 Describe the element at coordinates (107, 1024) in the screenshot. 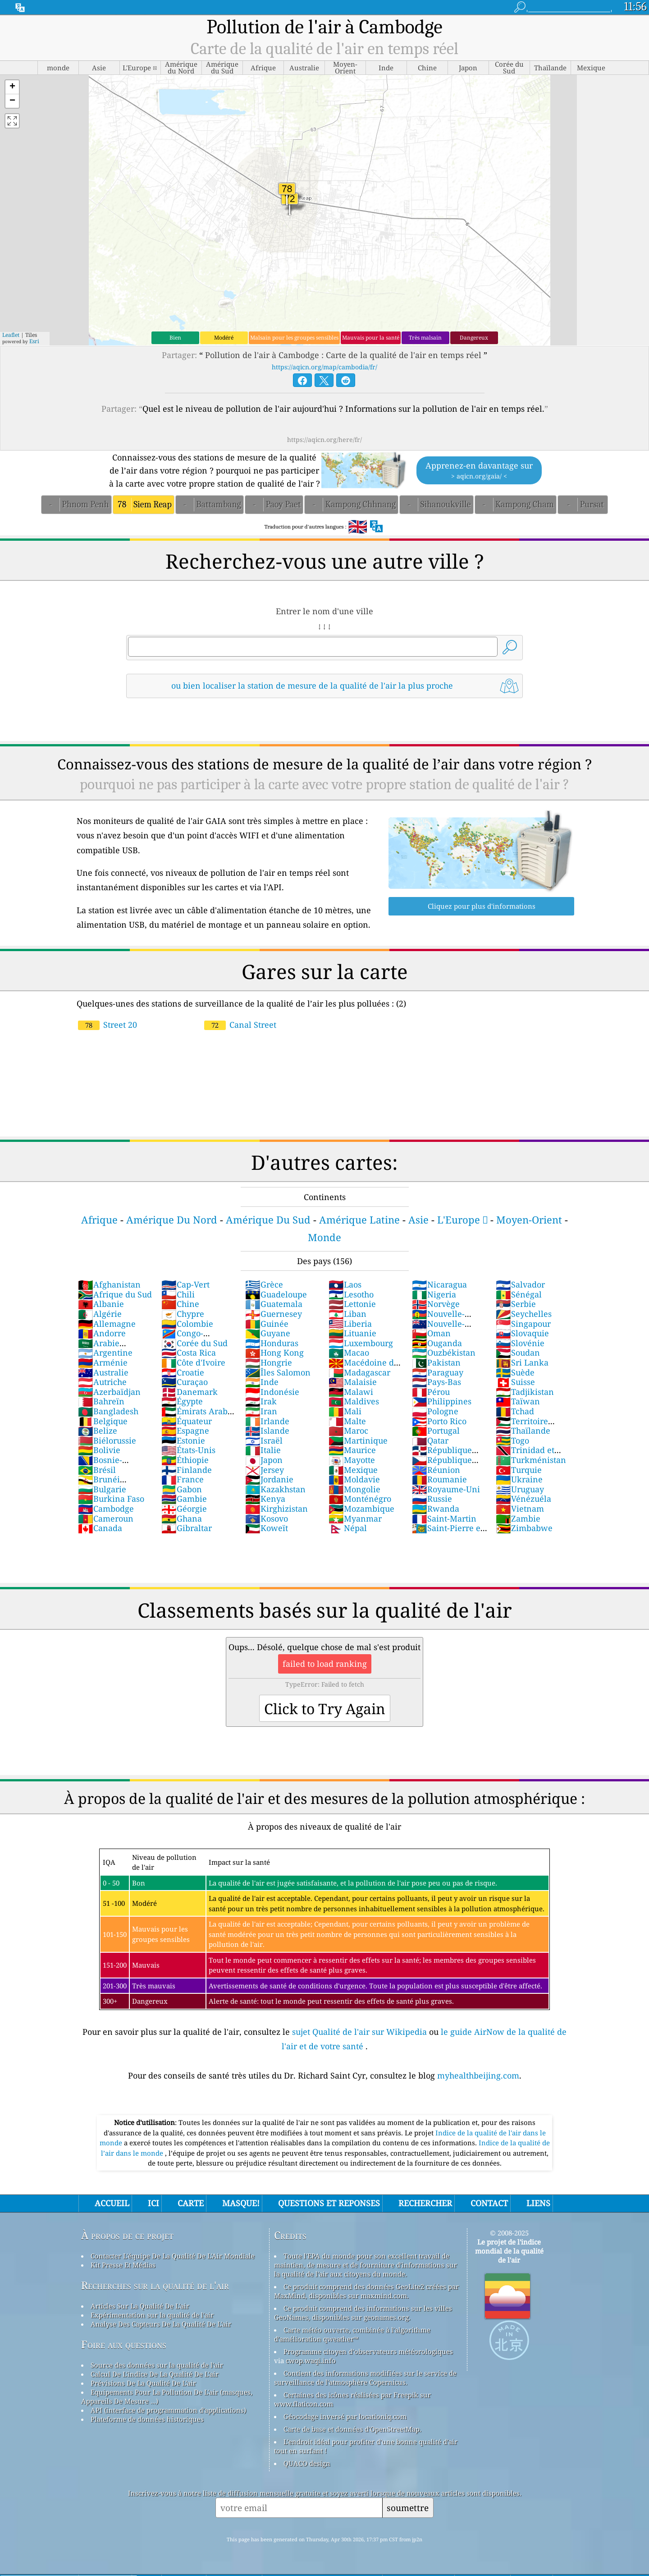

I see `Street 20` at that location.